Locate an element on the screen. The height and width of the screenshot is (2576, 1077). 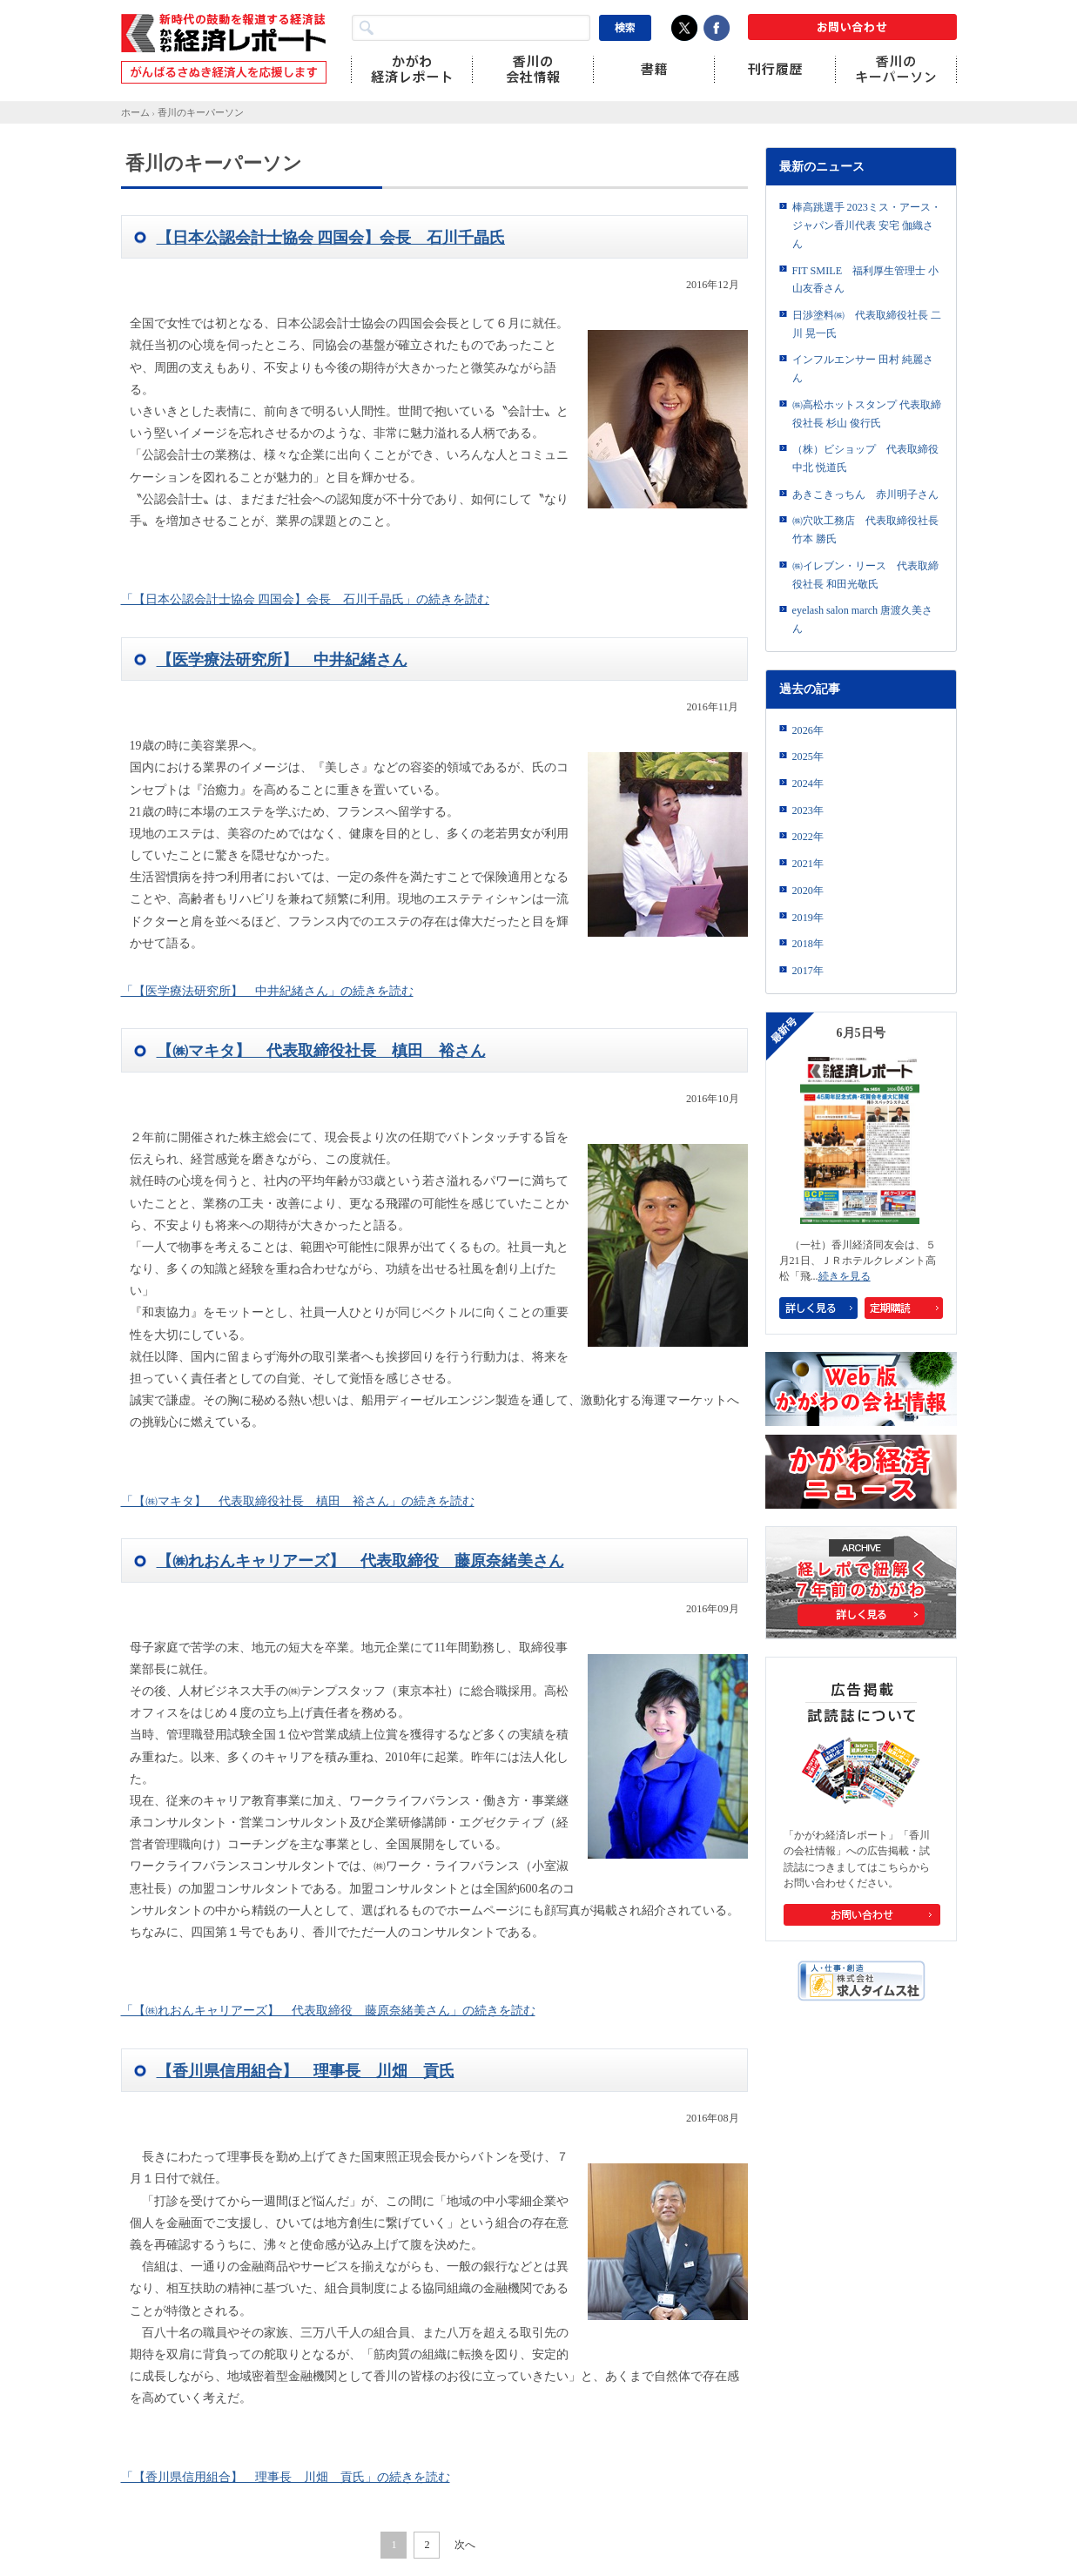
㈱イレブン・リース 代表取締役社長 和田光敬氏 is located at coordinates (865, 575).